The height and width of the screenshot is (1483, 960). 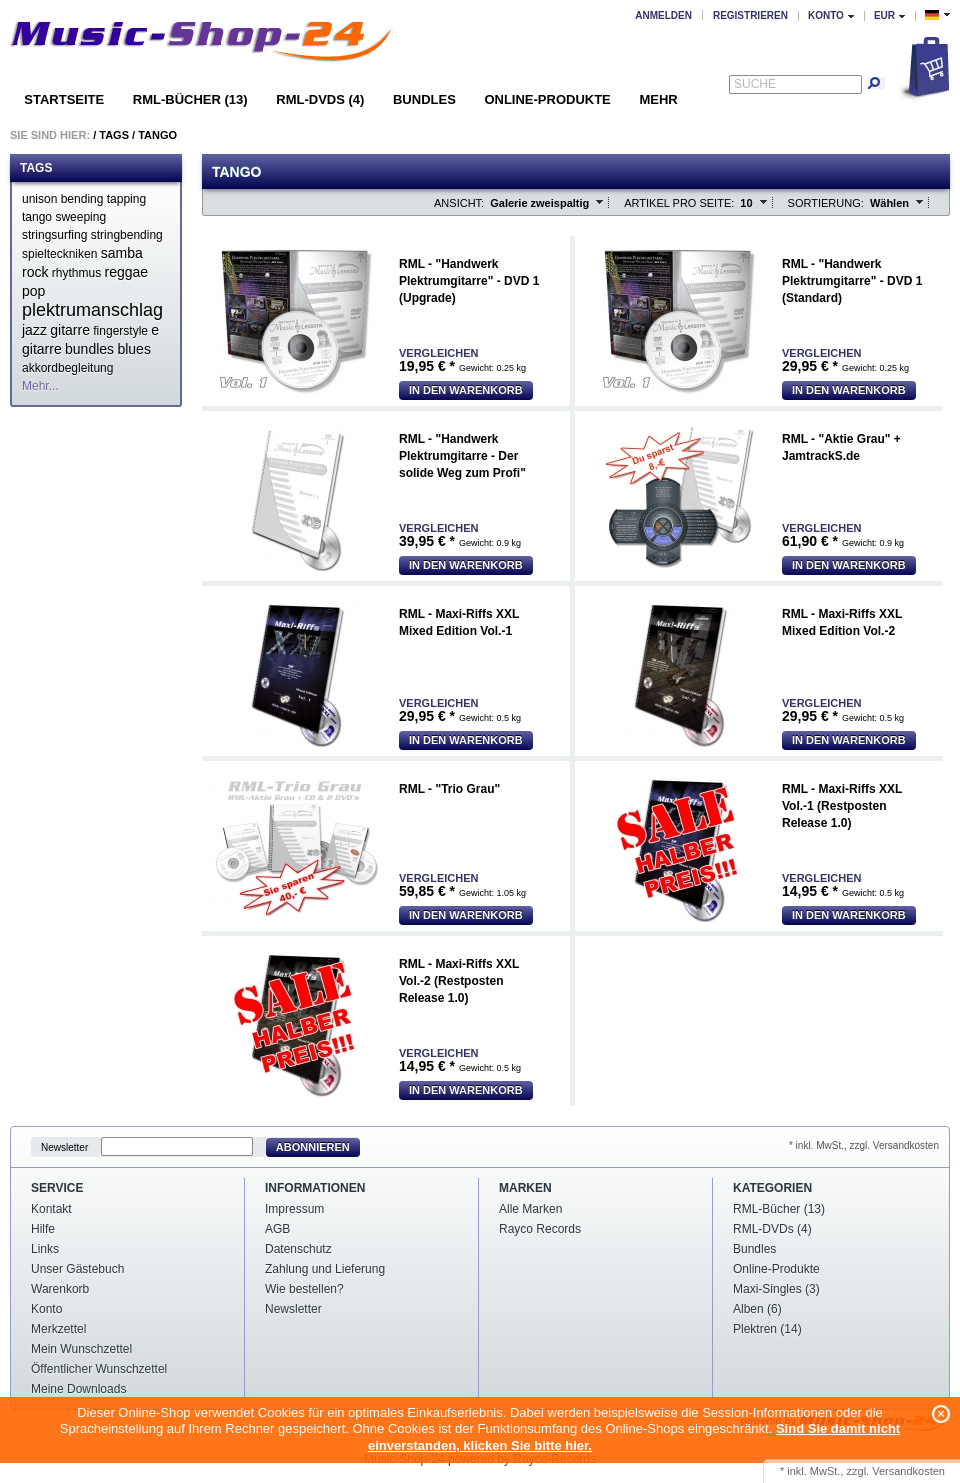 What do you see at coordinates (40, 386) in the screenshot?
I see `Mehr...` at bounding box center [40, 386].